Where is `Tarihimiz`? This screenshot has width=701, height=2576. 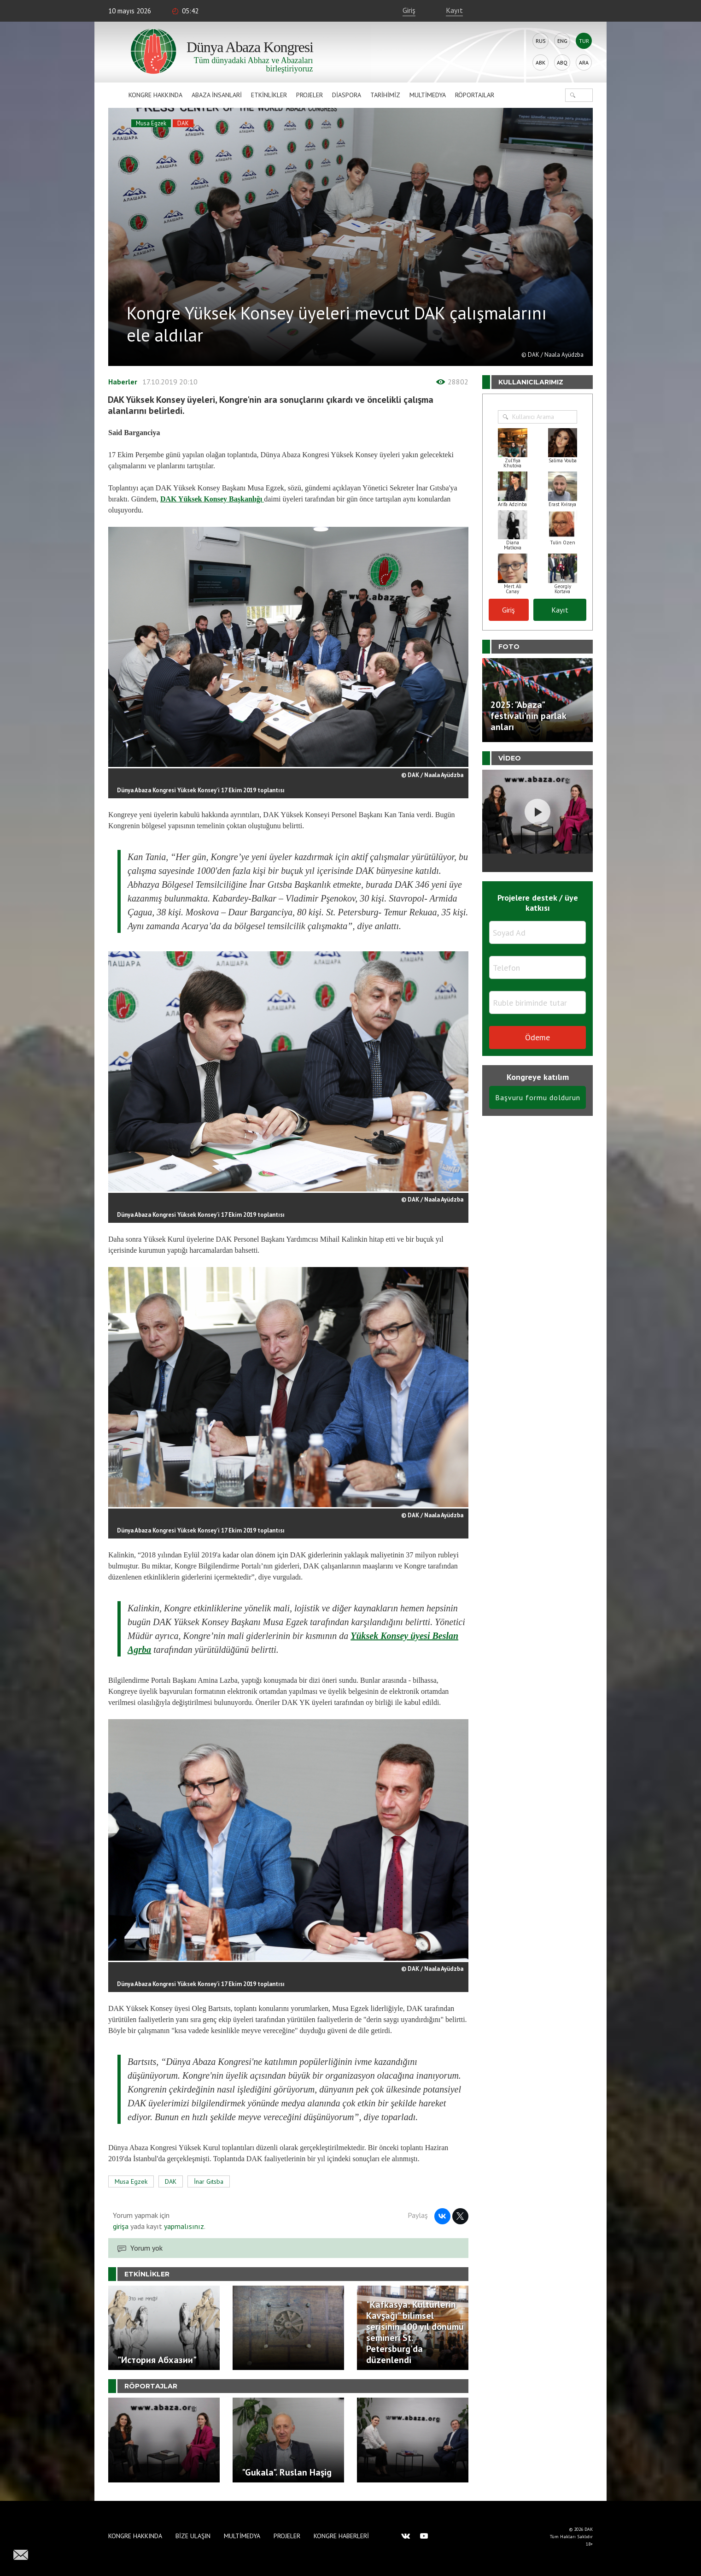
Tarihimiz is located at coordinates (385, 95).